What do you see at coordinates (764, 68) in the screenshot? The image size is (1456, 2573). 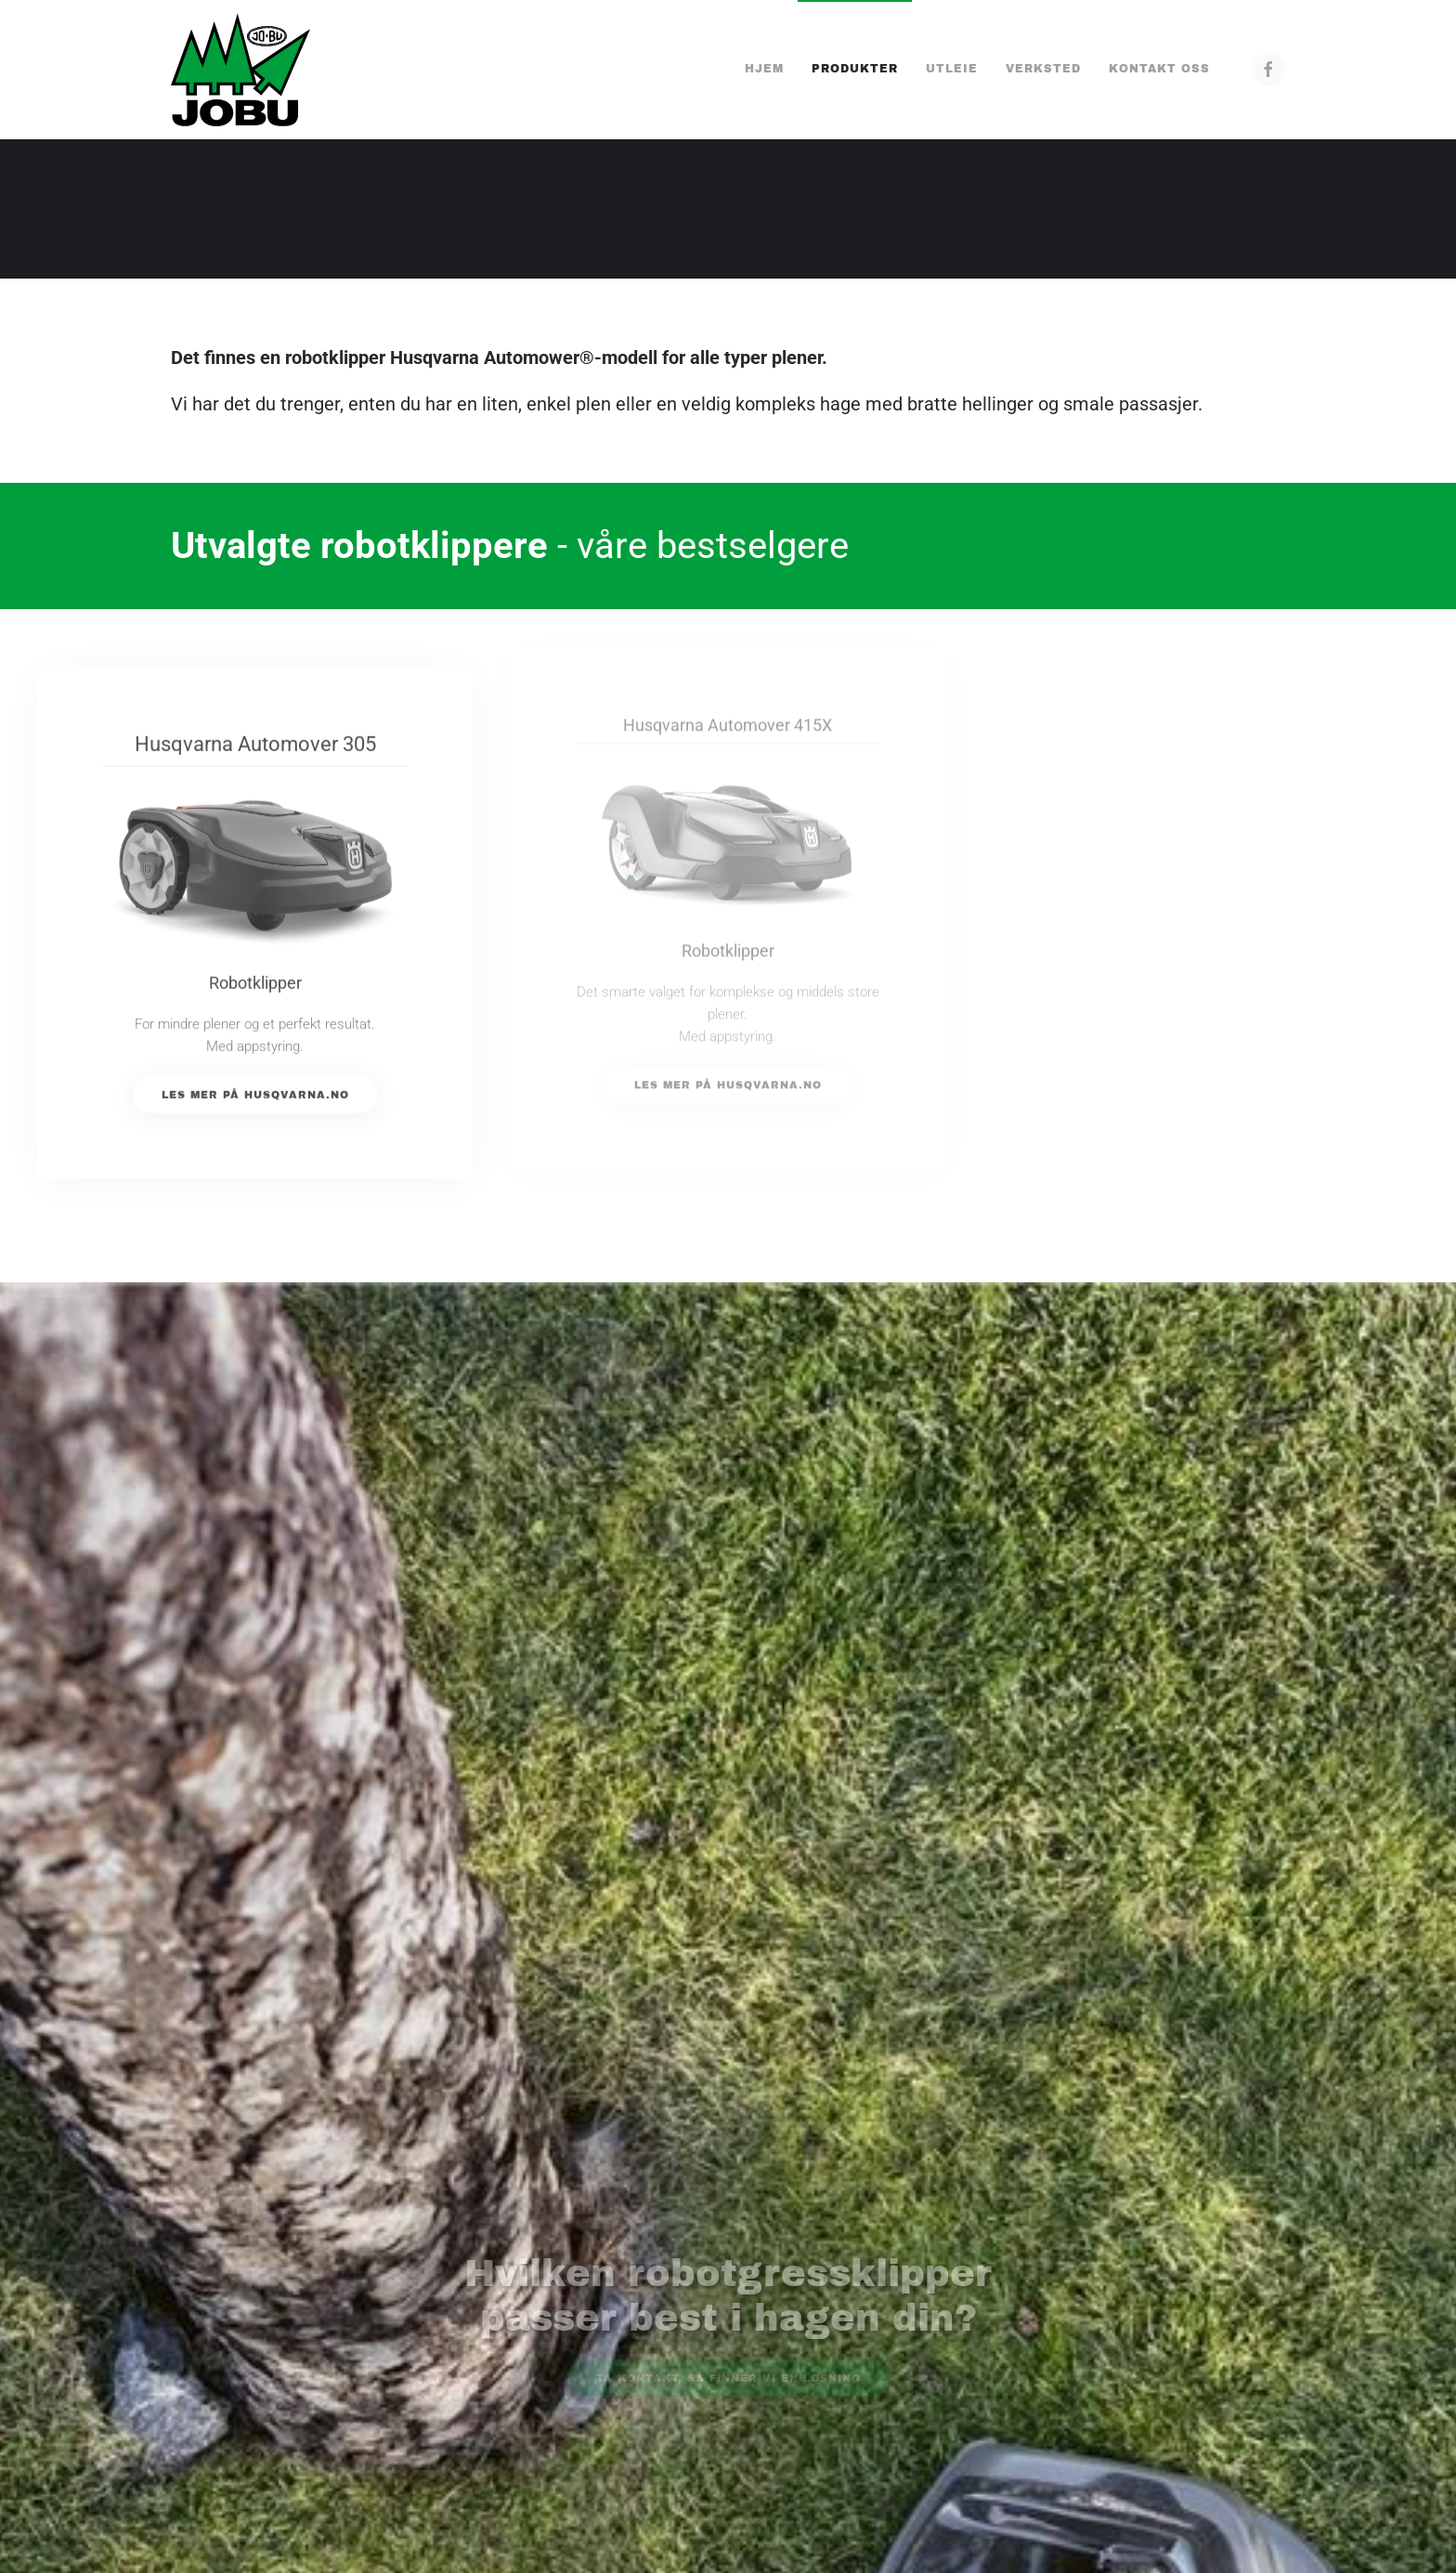 I see `Hjem` at bounding box center [764, 68].